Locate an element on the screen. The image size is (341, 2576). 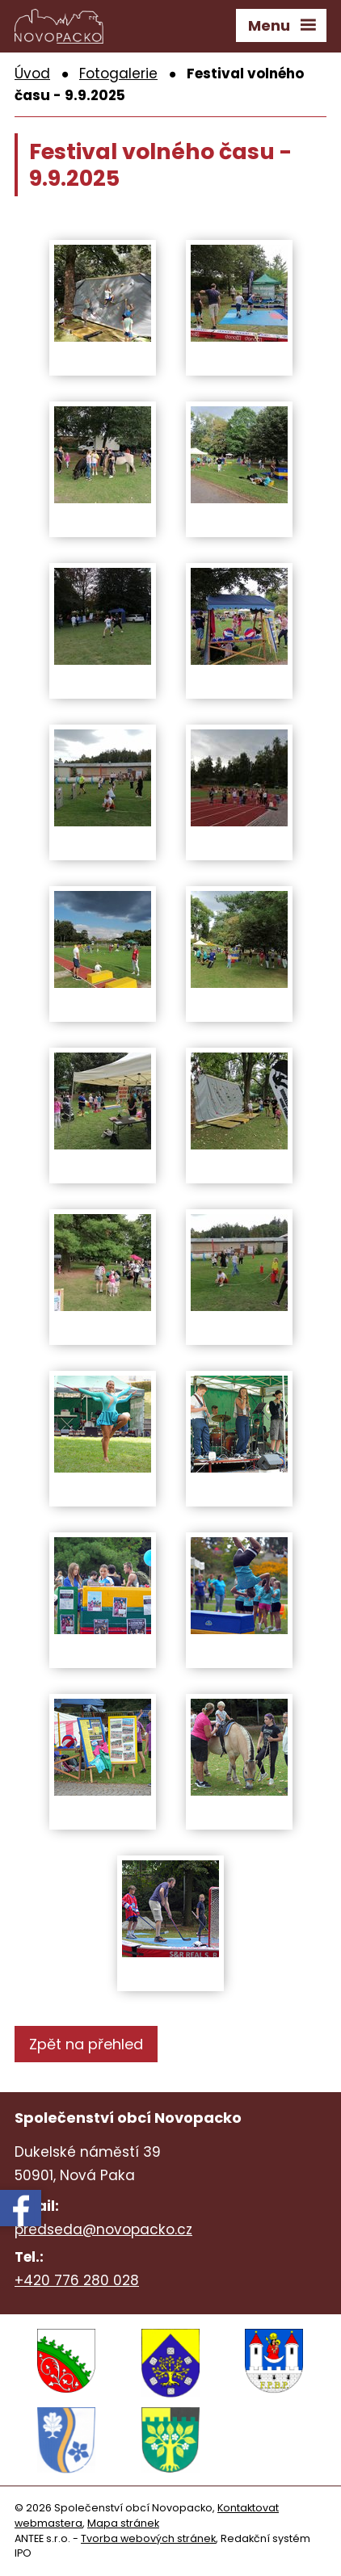
predseda@novopacko.cz is located at coordinates (103, 2229).